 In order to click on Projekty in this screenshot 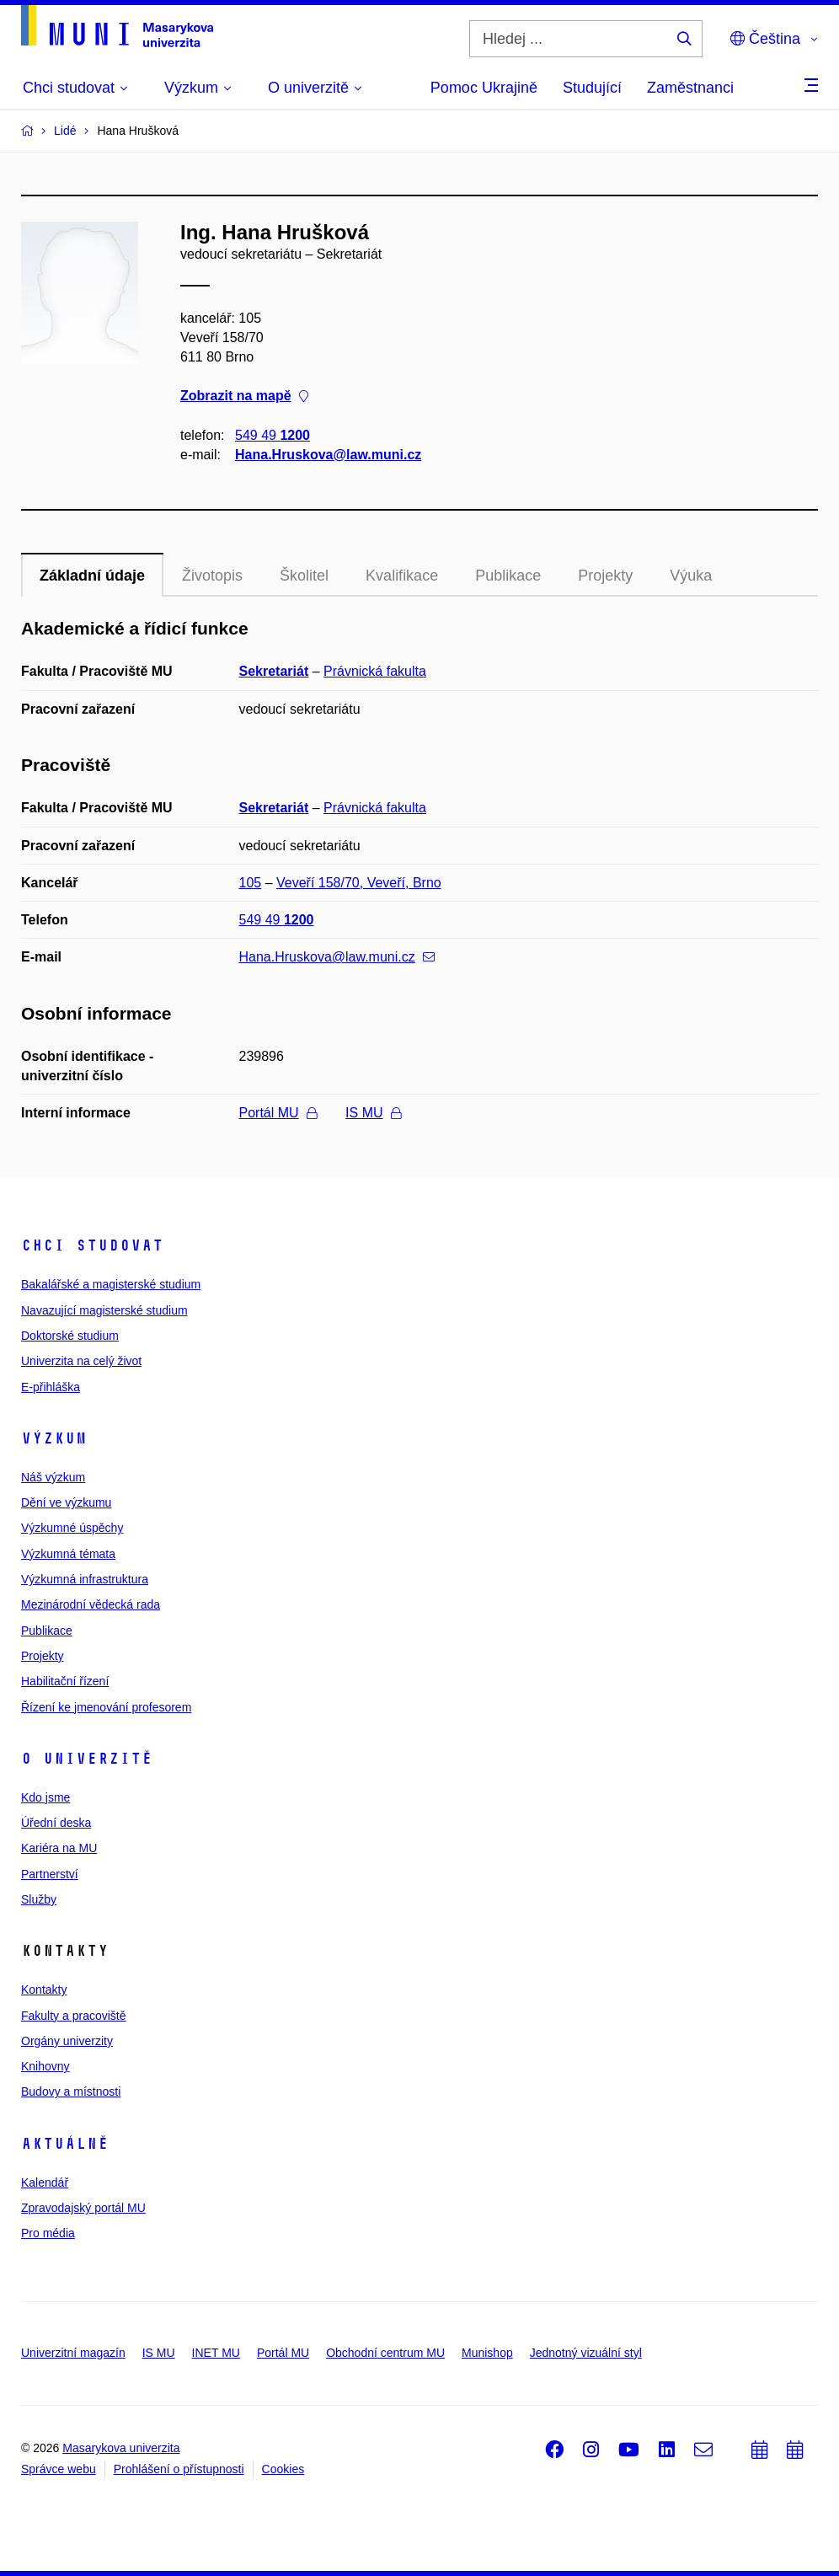, I will do `click(605, 575)`.